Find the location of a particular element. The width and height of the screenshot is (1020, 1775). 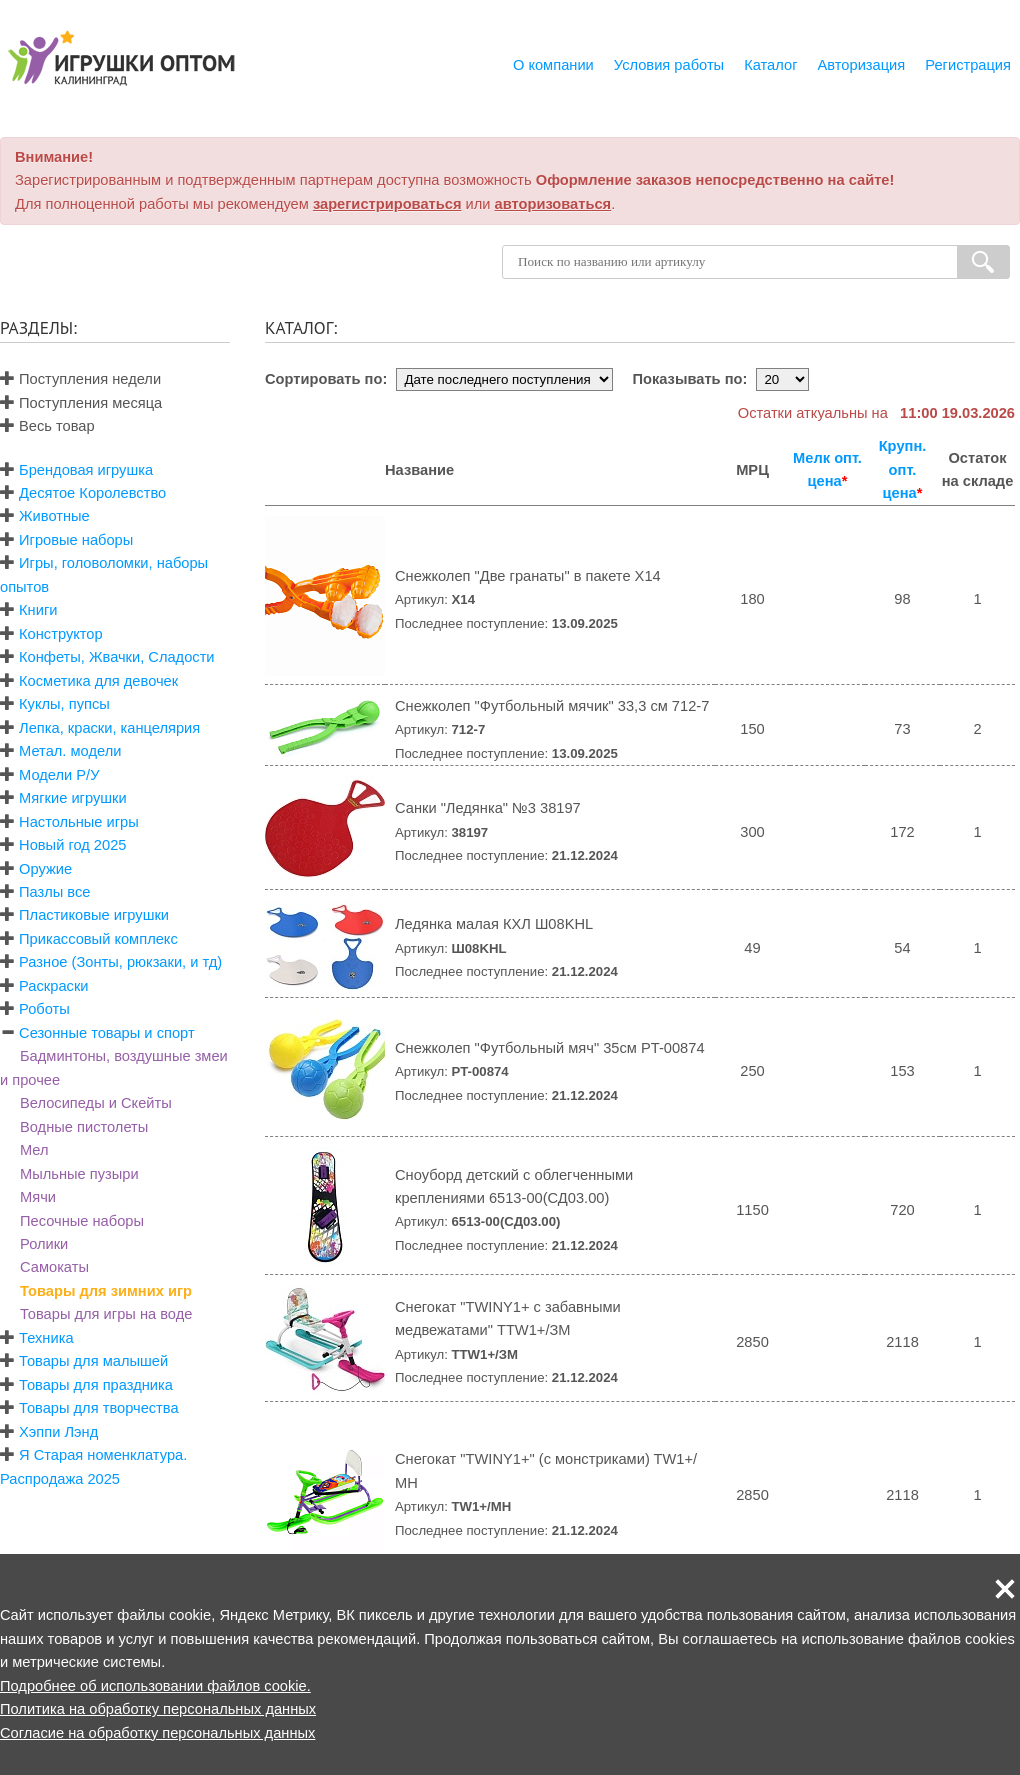

Самокаты is located at coordinates (54, 1267).